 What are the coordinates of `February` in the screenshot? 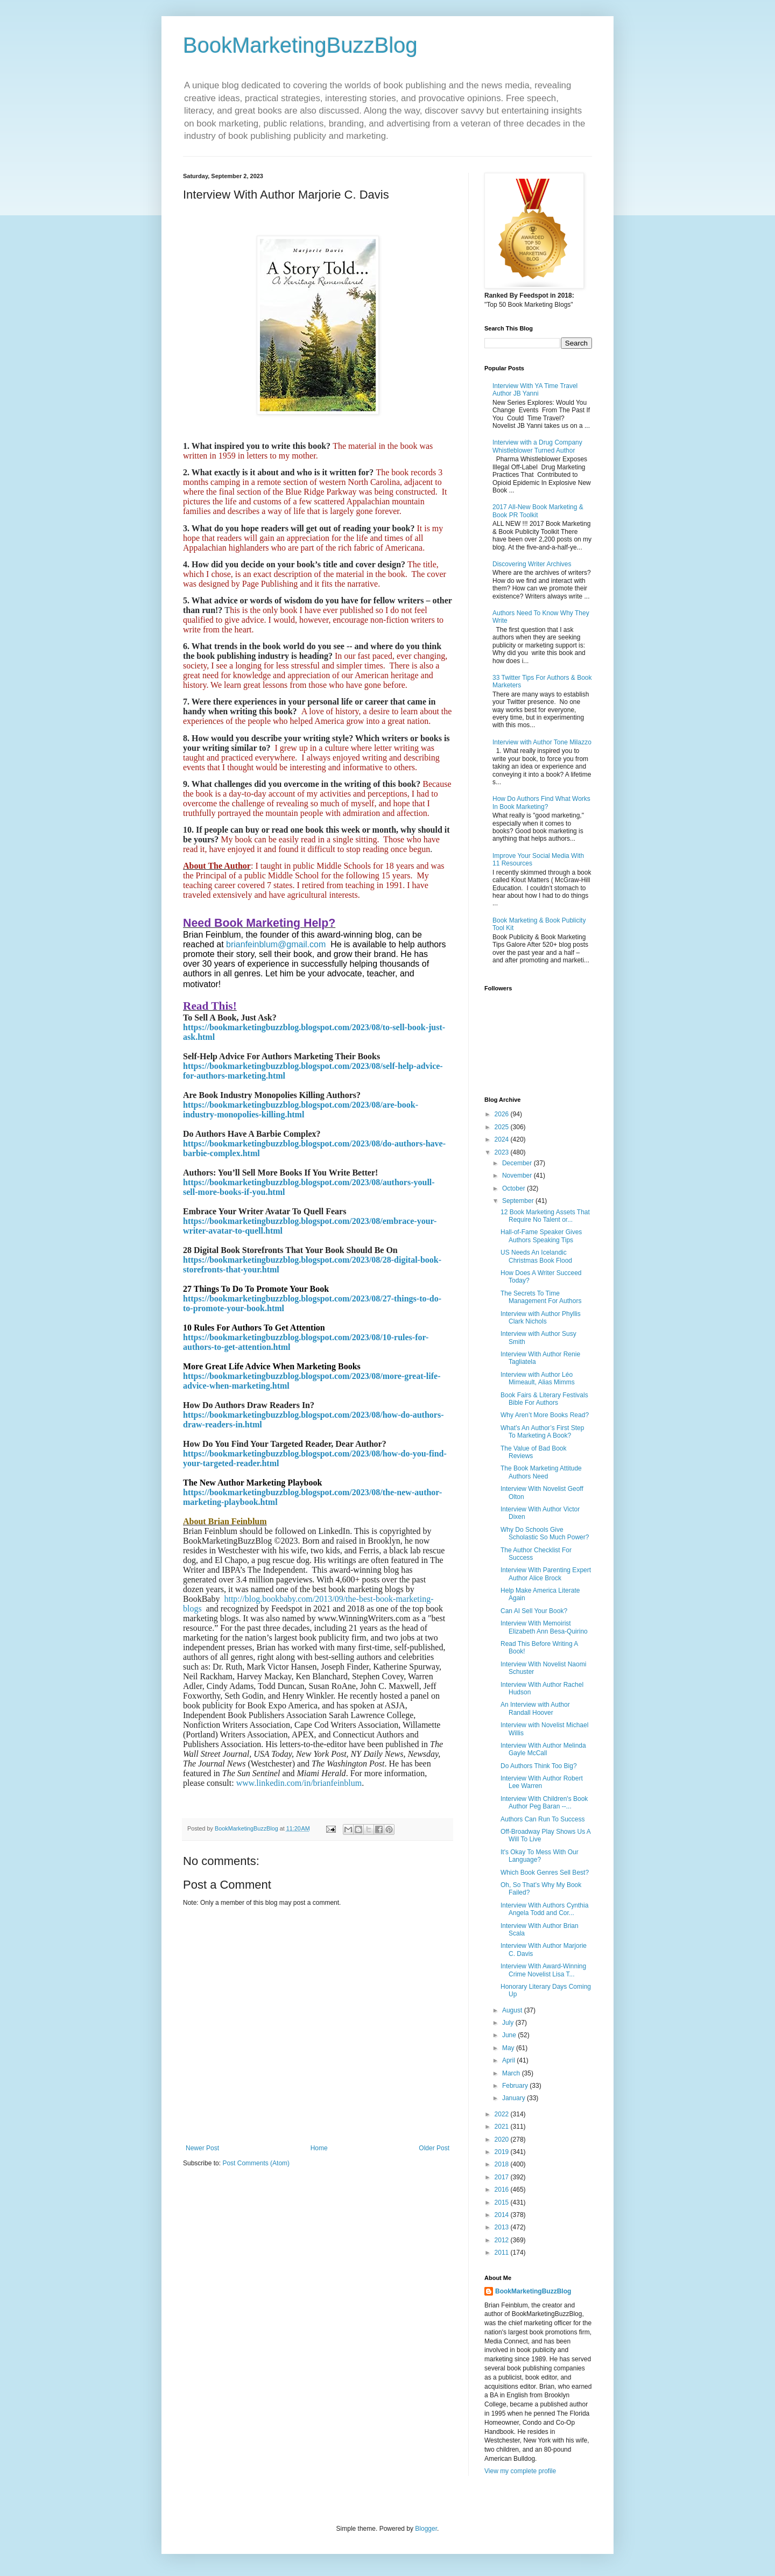 It's located at (516, 2085).